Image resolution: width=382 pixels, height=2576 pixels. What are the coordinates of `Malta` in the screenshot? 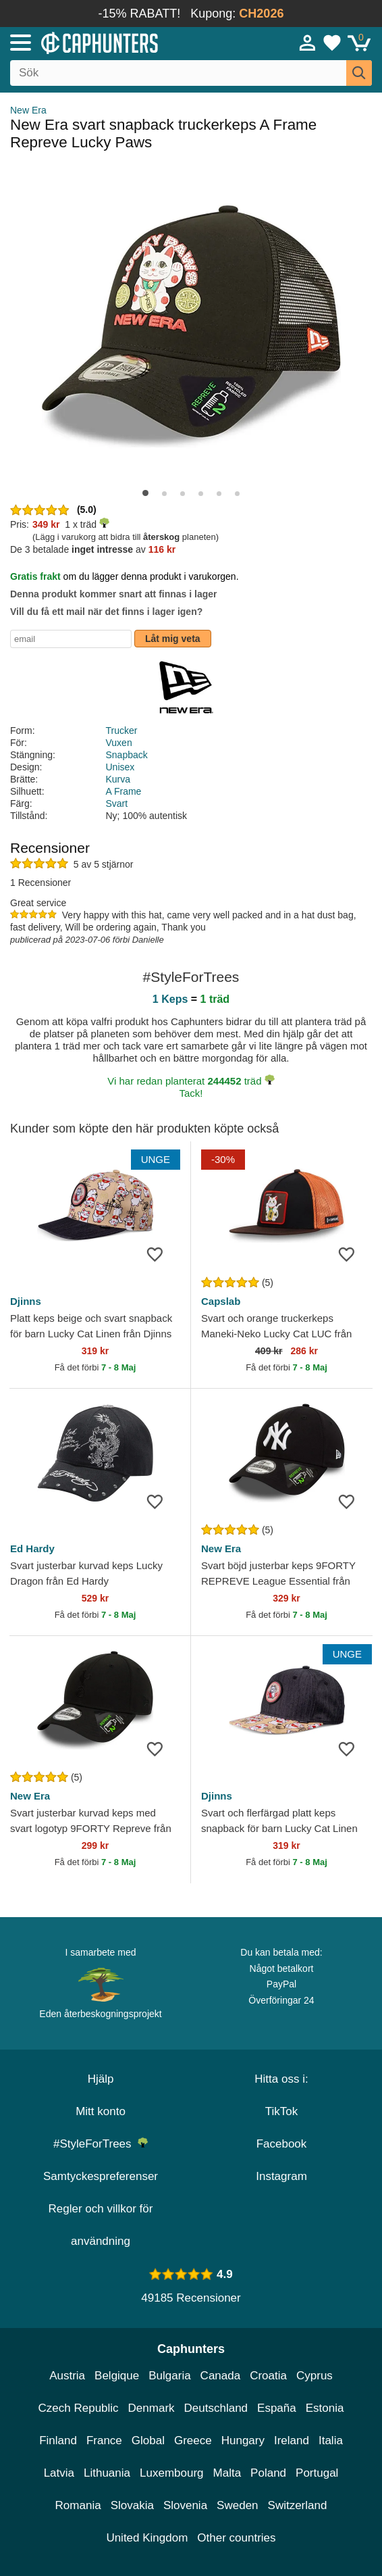 It's located at (227, 2473).